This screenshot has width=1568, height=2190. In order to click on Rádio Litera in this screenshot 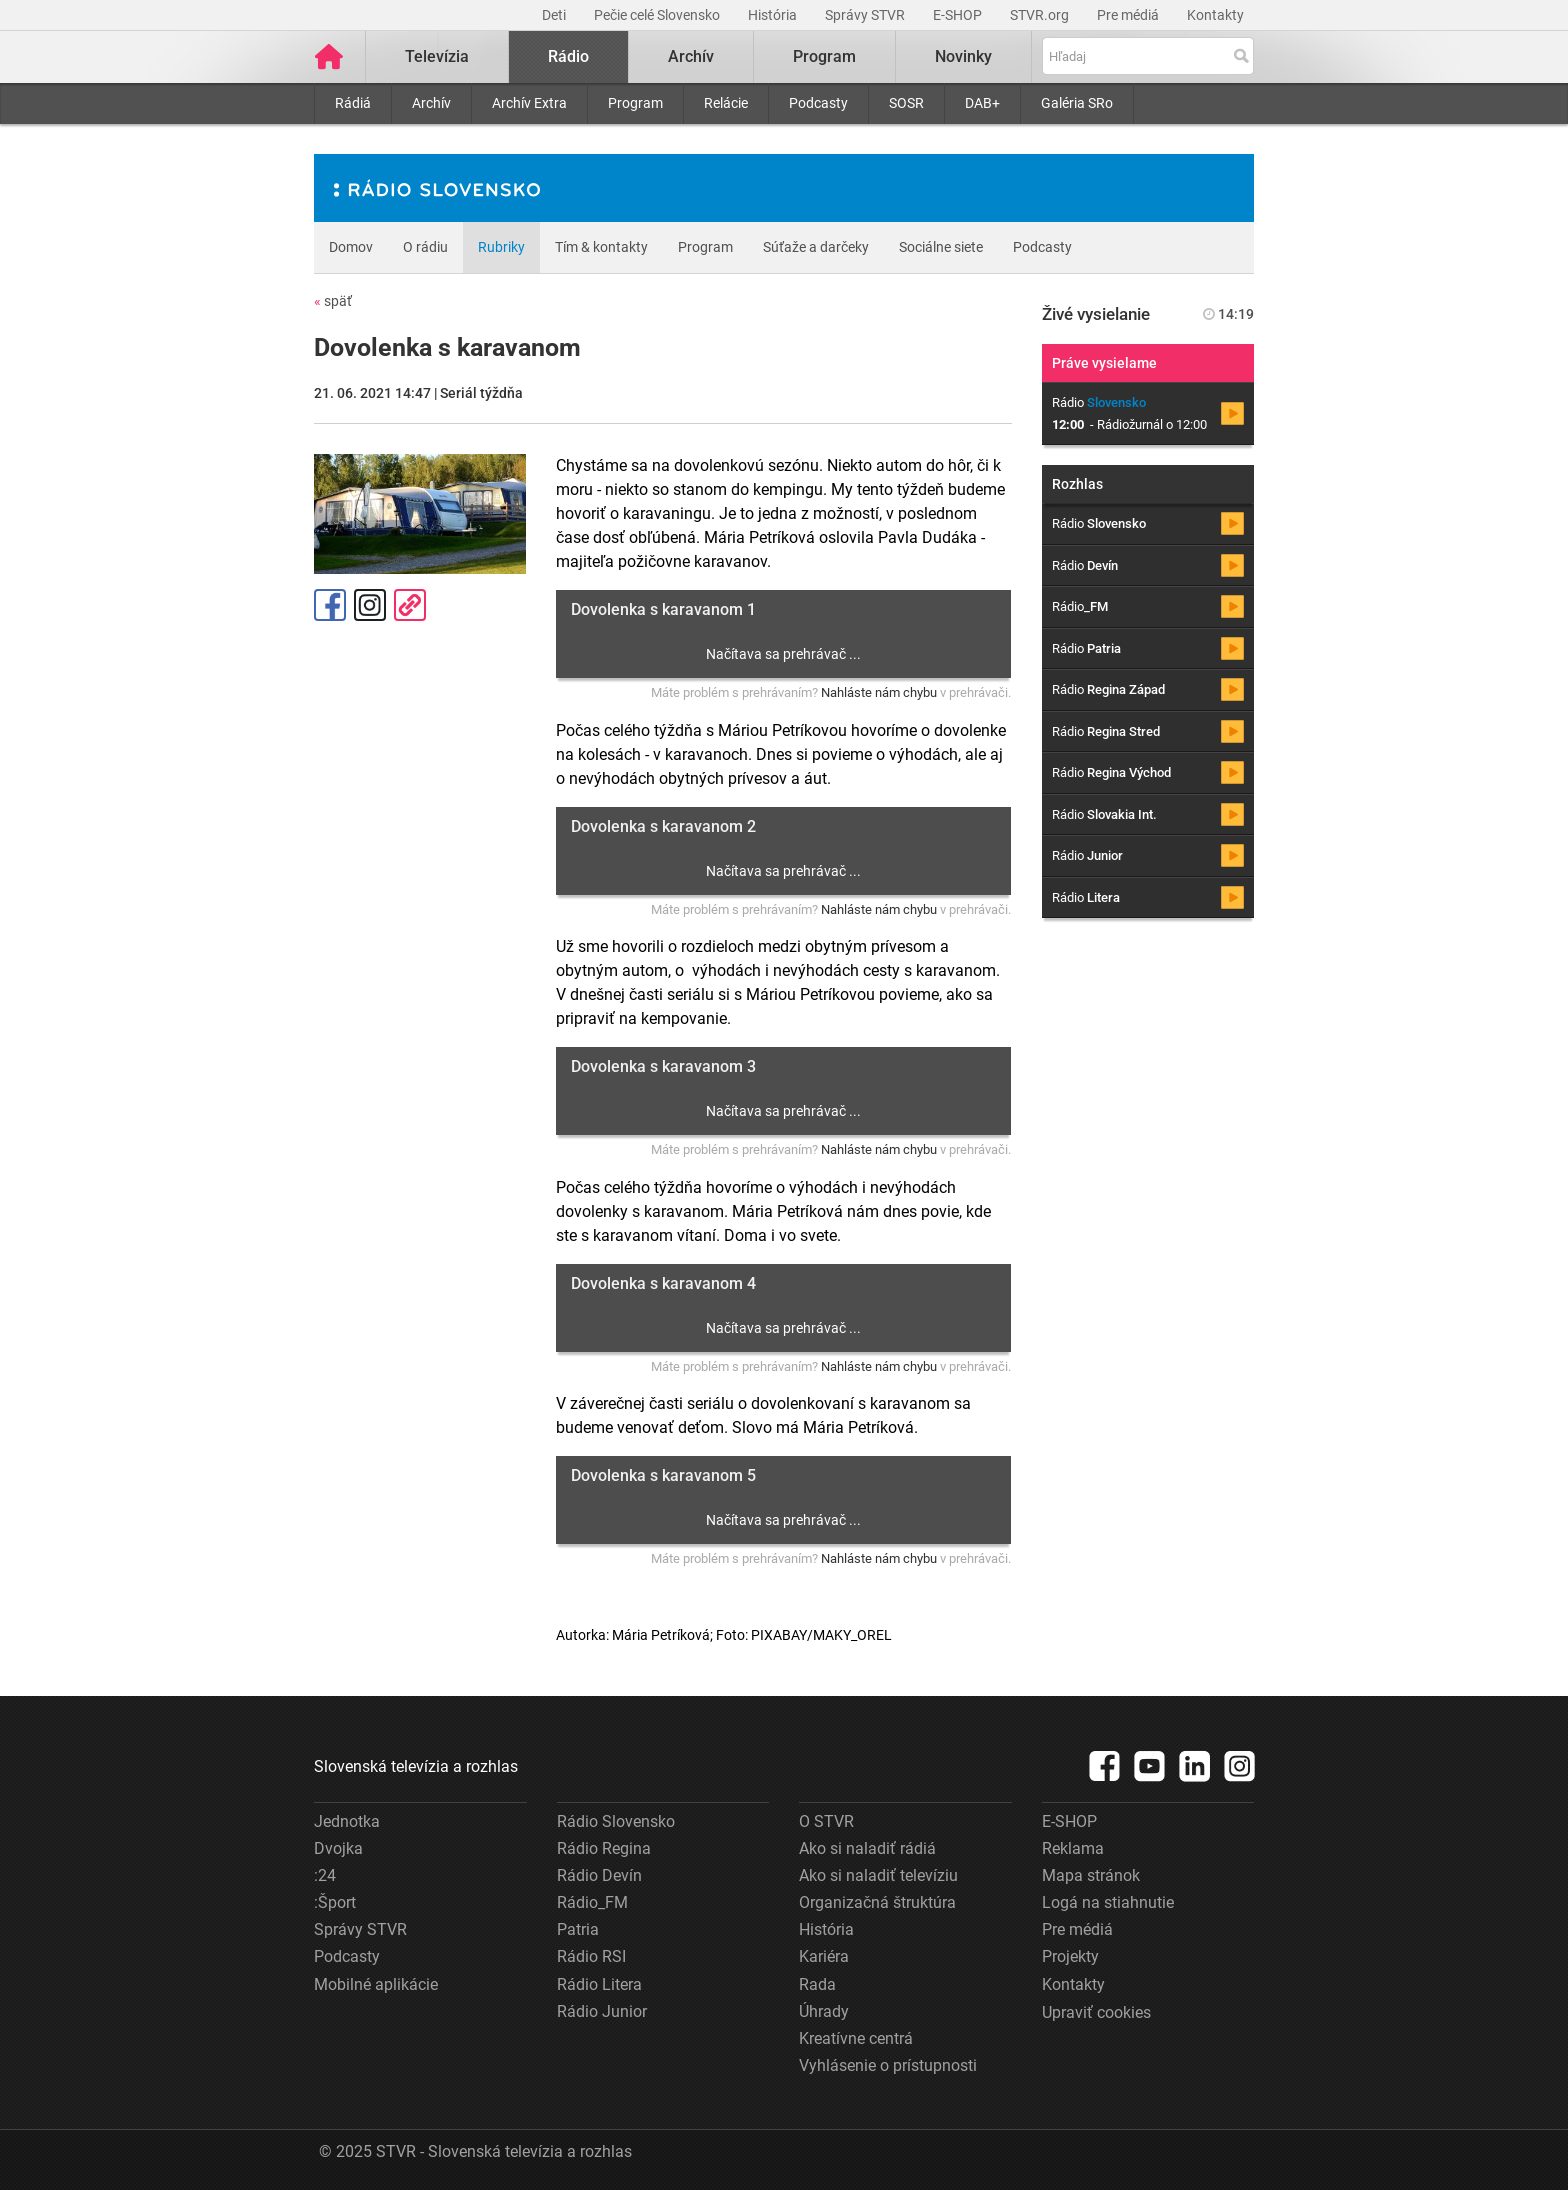, I will do `click(599, 1984)`.